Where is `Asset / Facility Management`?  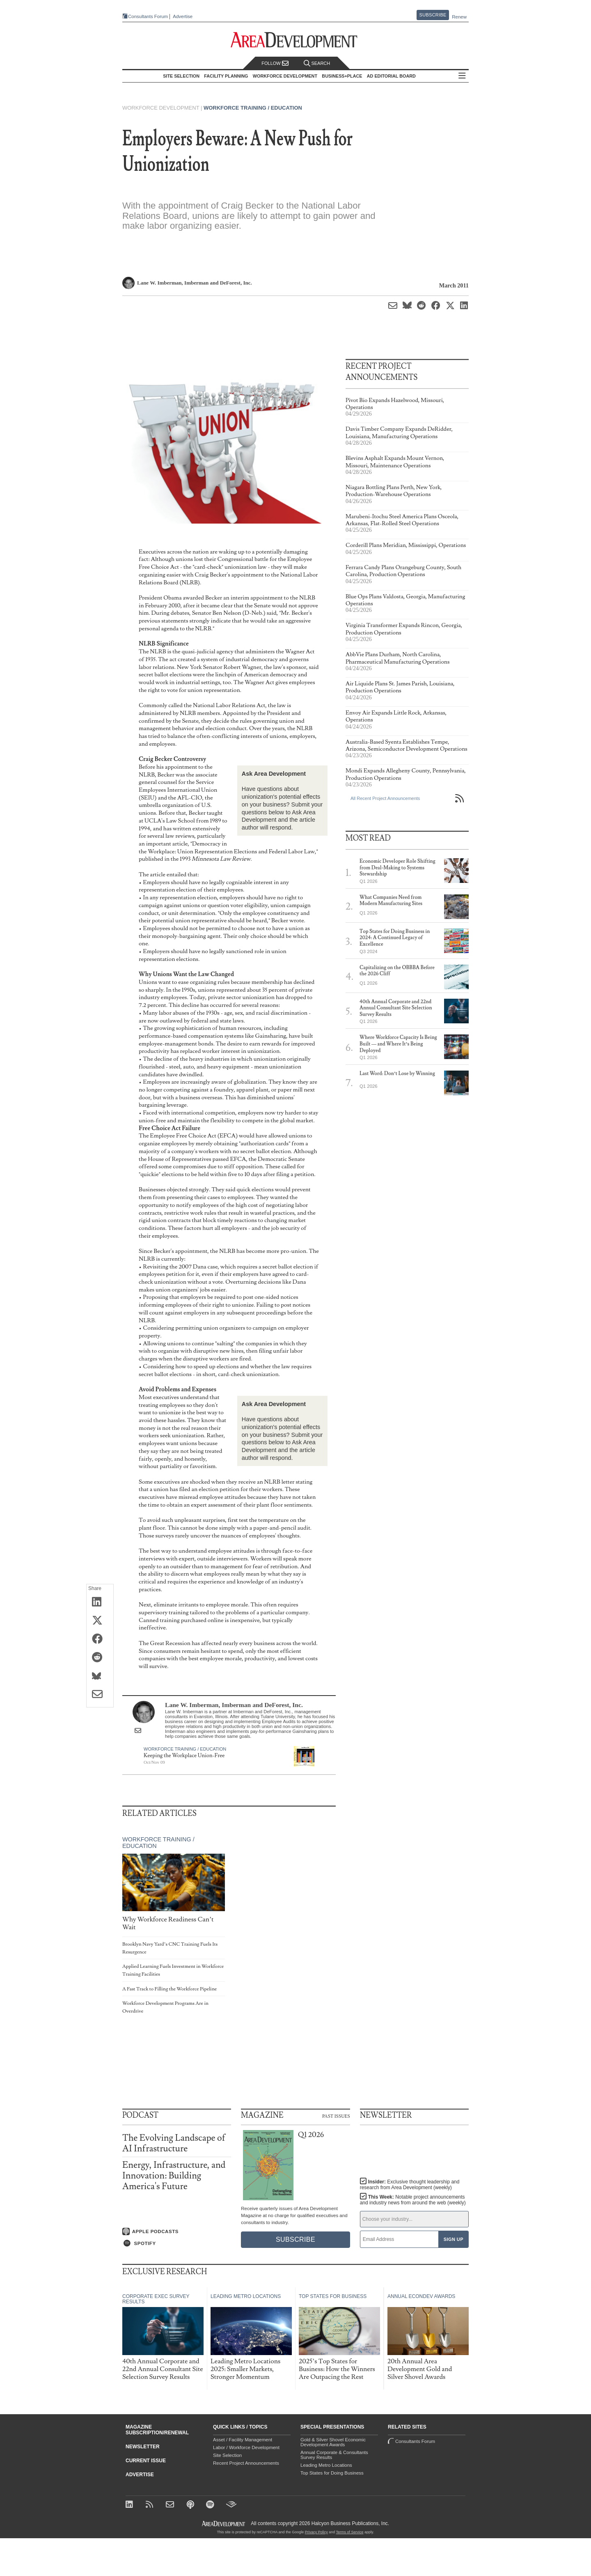 Asset / Facility Management is located at coordinates (242, 2439).